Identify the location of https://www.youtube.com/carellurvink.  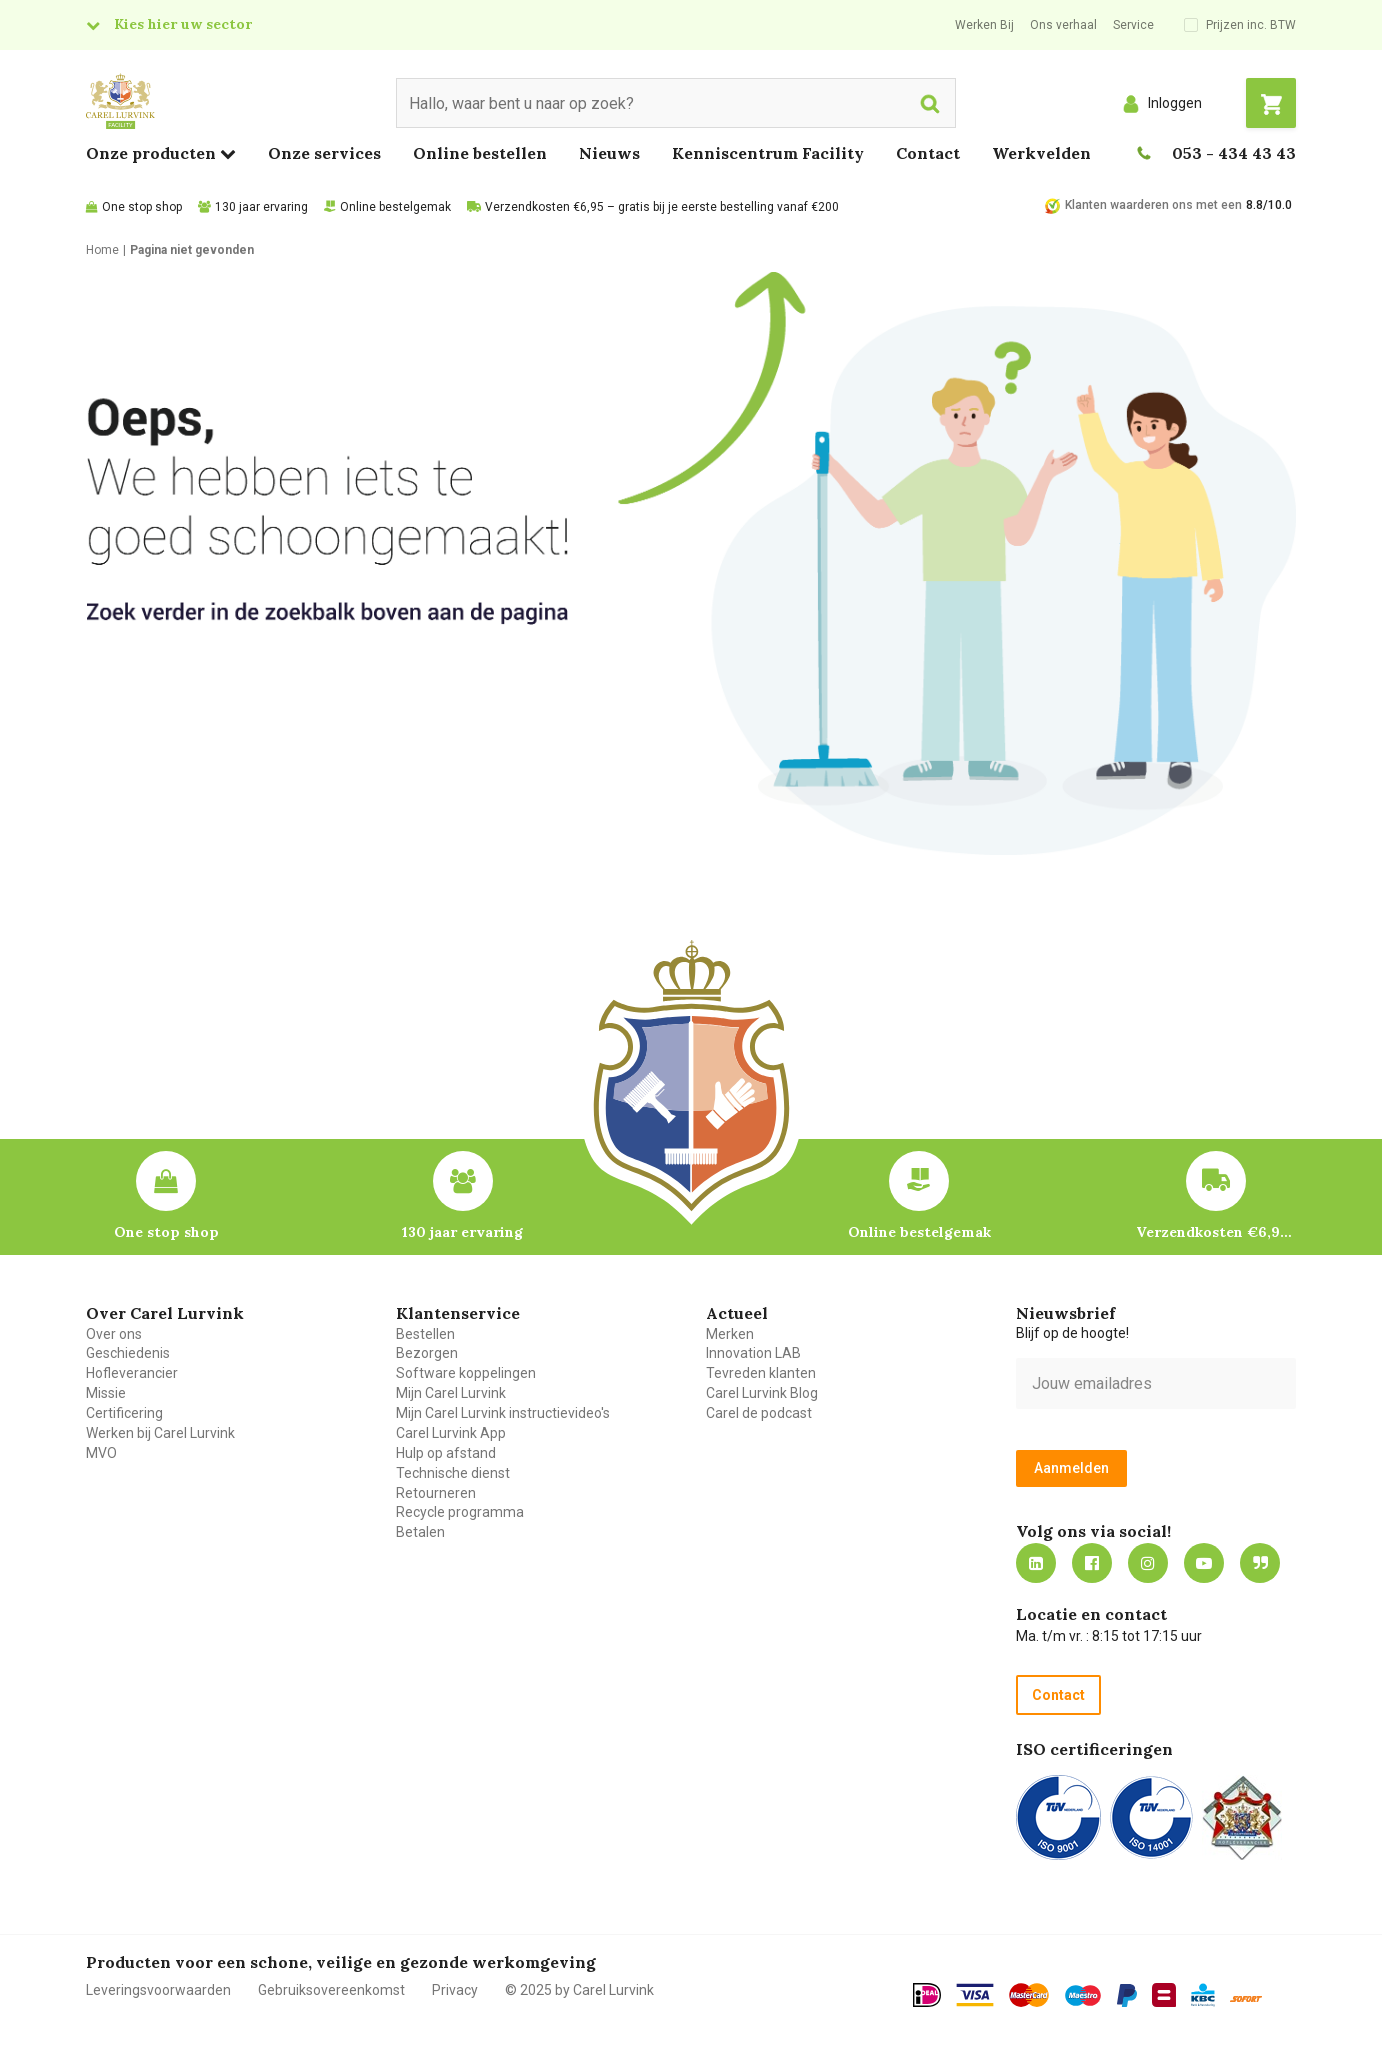
(1204, 1563).